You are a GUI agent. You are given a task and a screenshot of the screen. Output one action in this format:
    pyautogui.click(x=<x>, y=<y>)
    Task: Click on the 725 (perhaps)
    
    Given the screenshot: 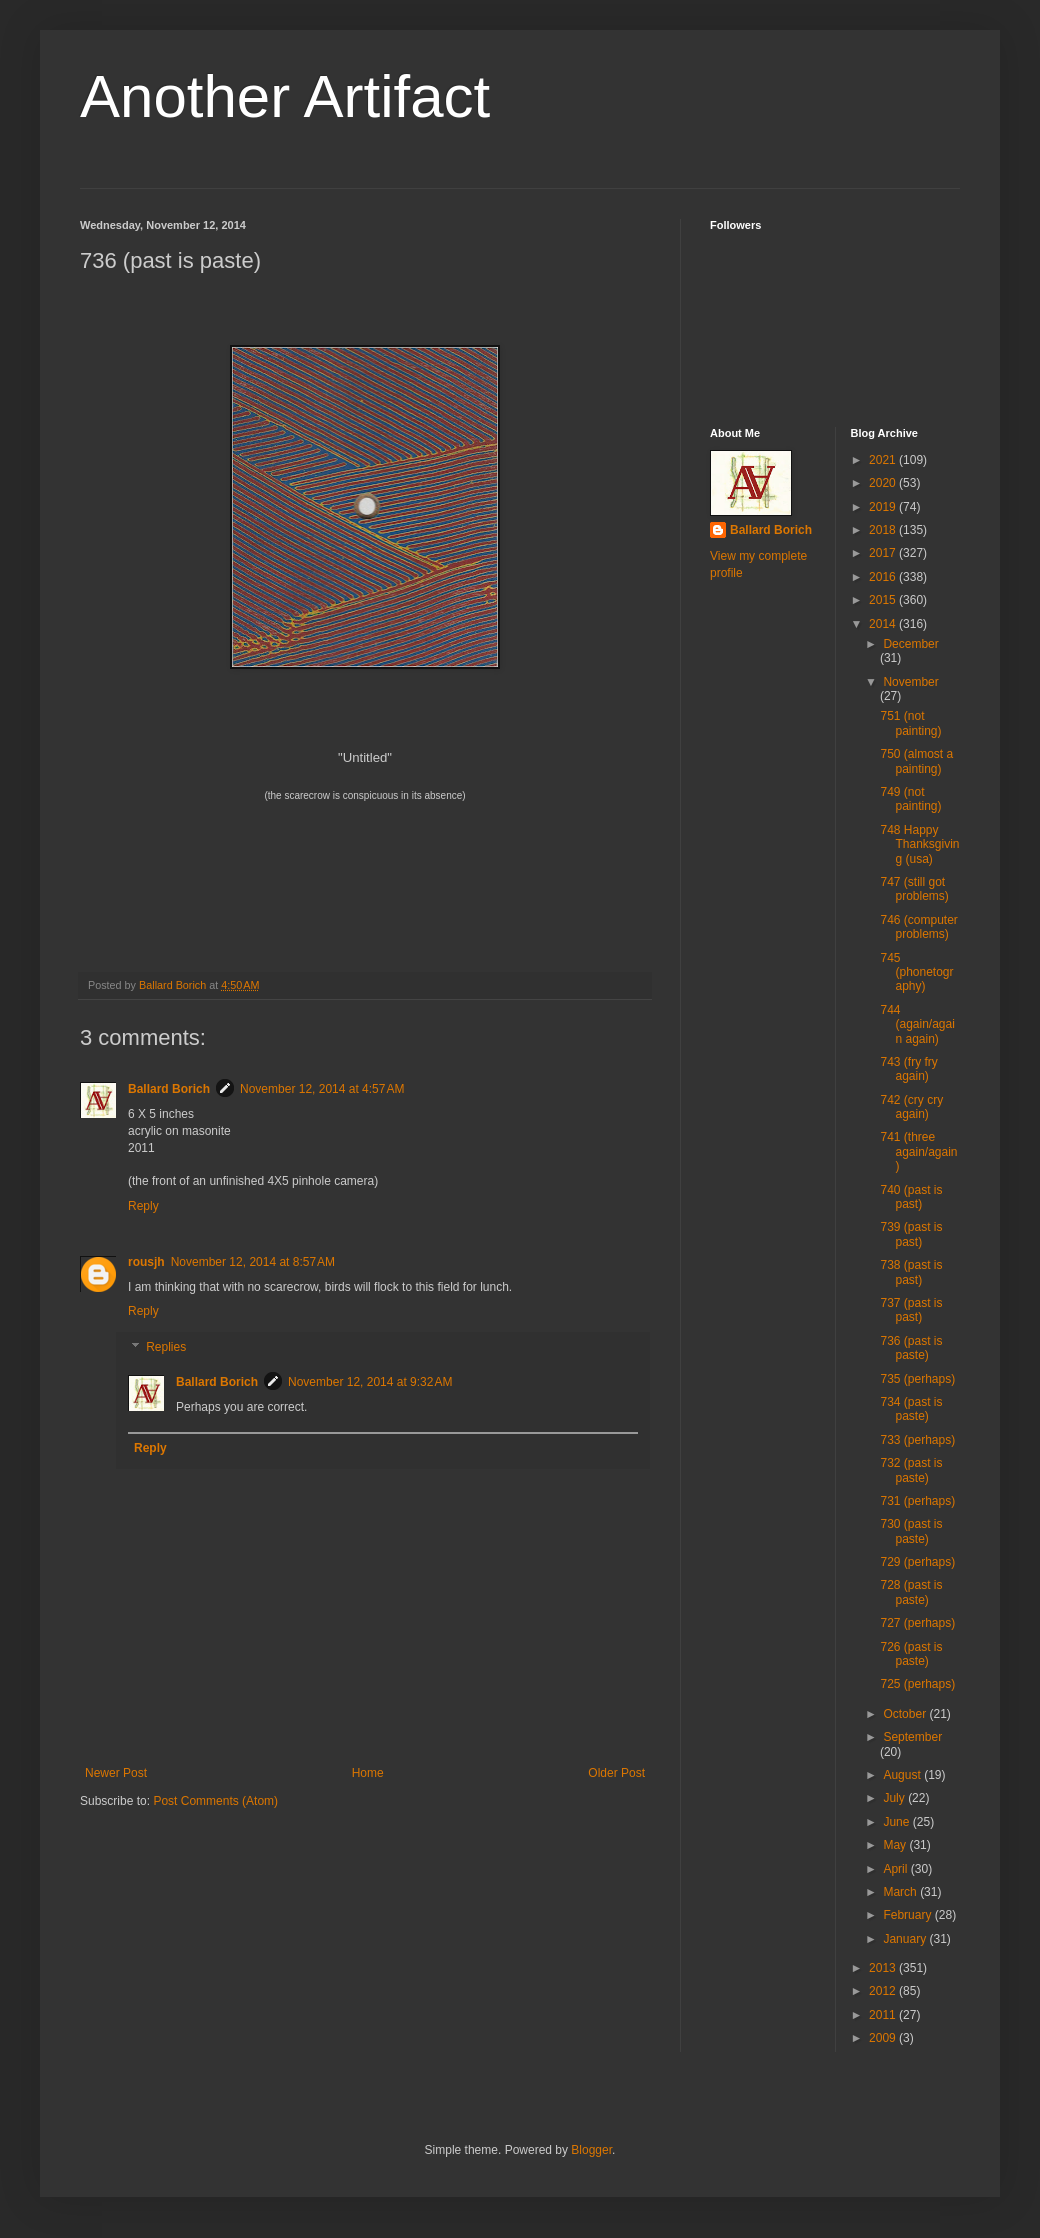 What is the action you would take?
    pyautogui.click(x=917, y=1684)
    